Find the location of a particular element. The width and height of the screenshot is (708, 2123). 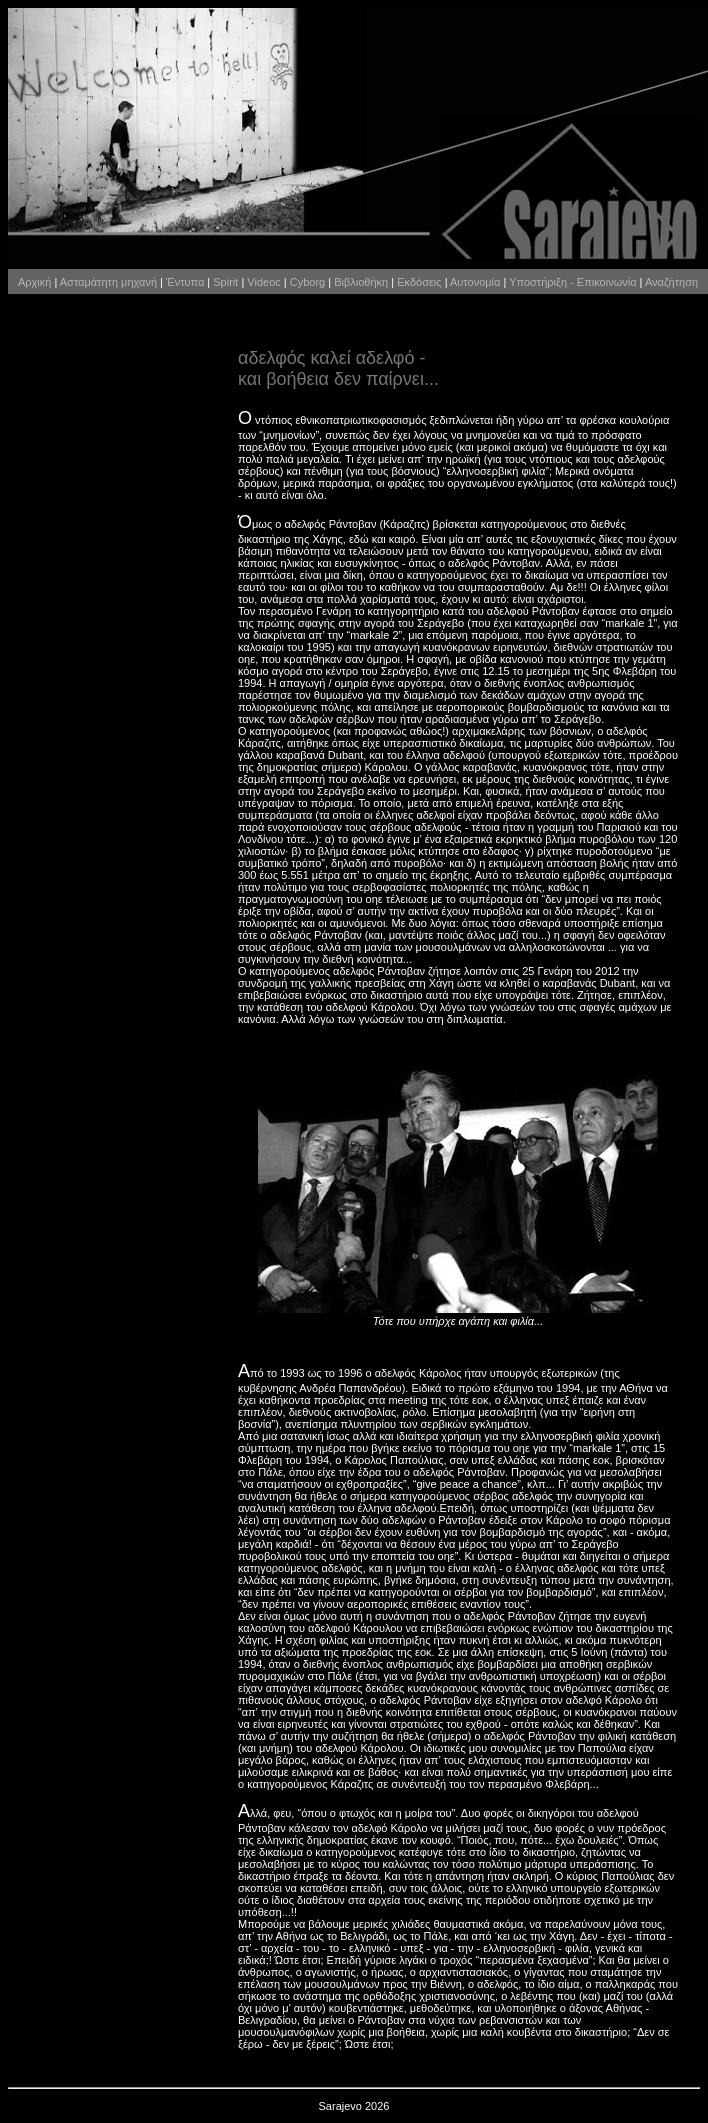

Αυτονομία is located at coordinates (475, 282).